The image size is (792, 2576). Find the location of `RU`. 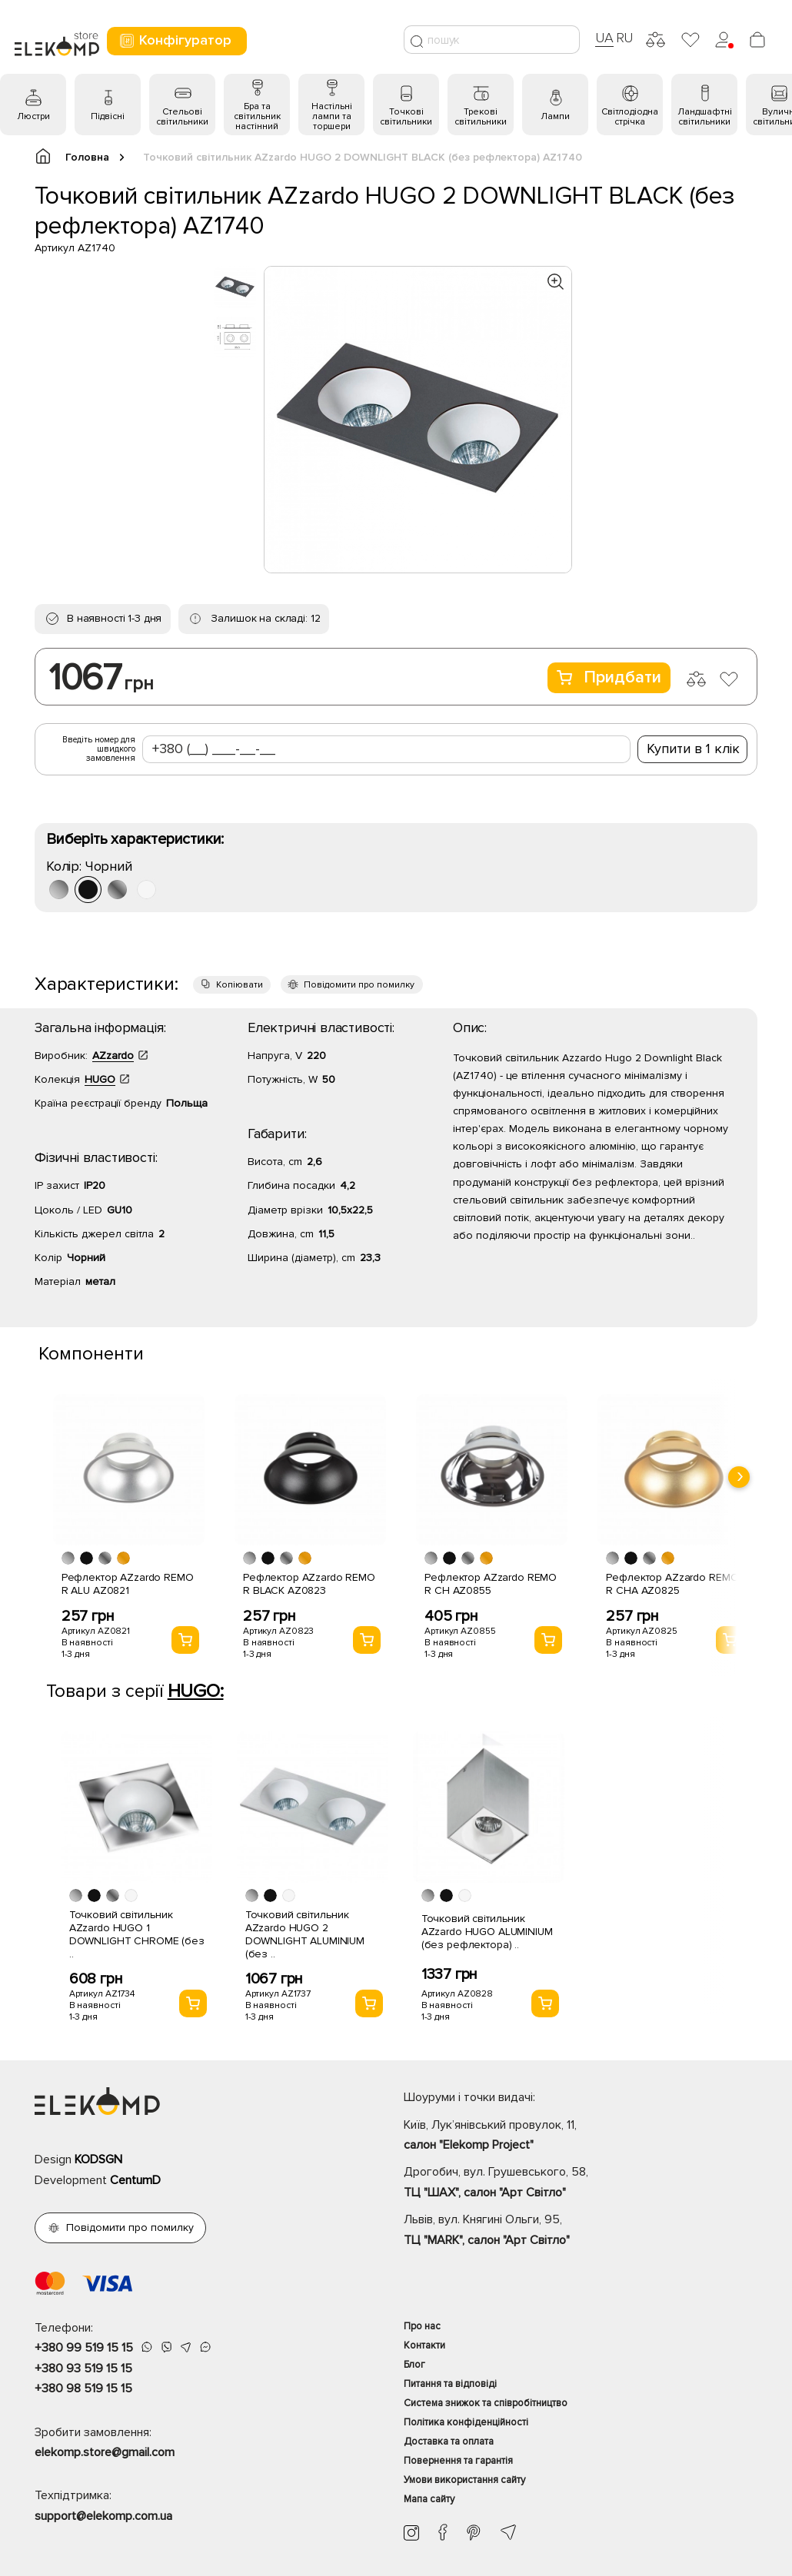

RU is located at coordinates (625, 37).